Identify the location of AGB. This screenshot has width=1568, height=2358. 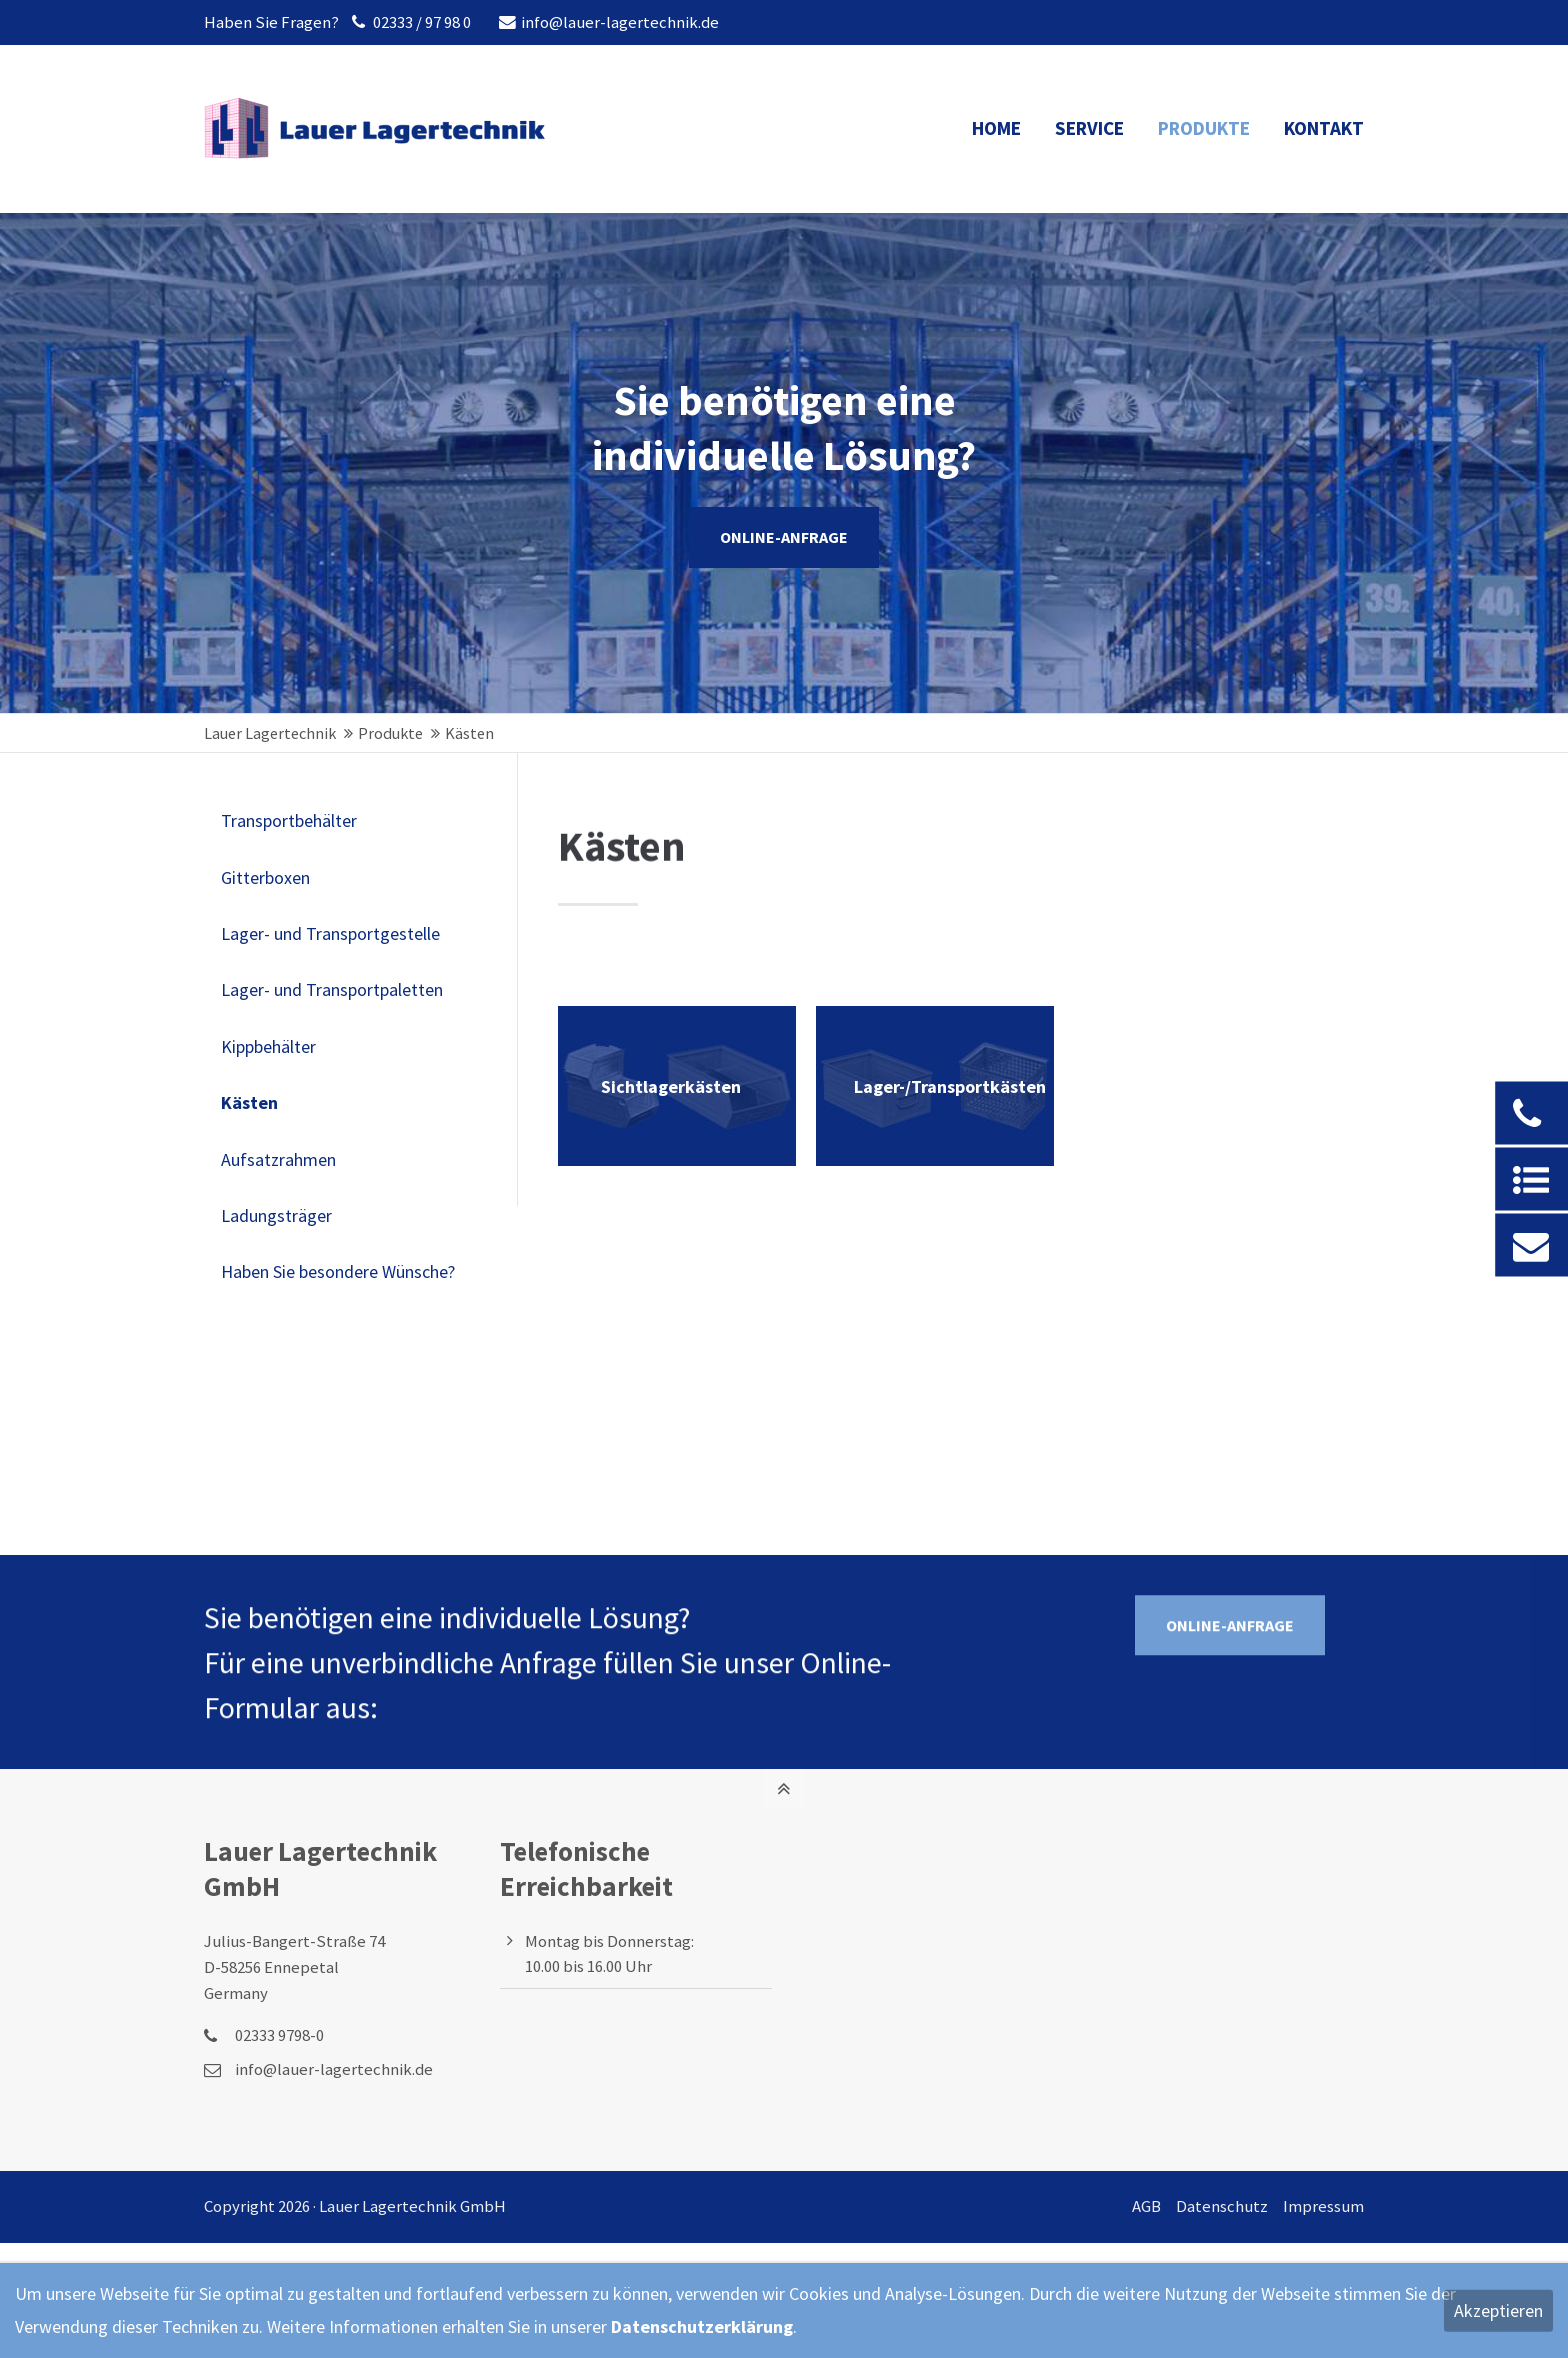
(1146, 2206).